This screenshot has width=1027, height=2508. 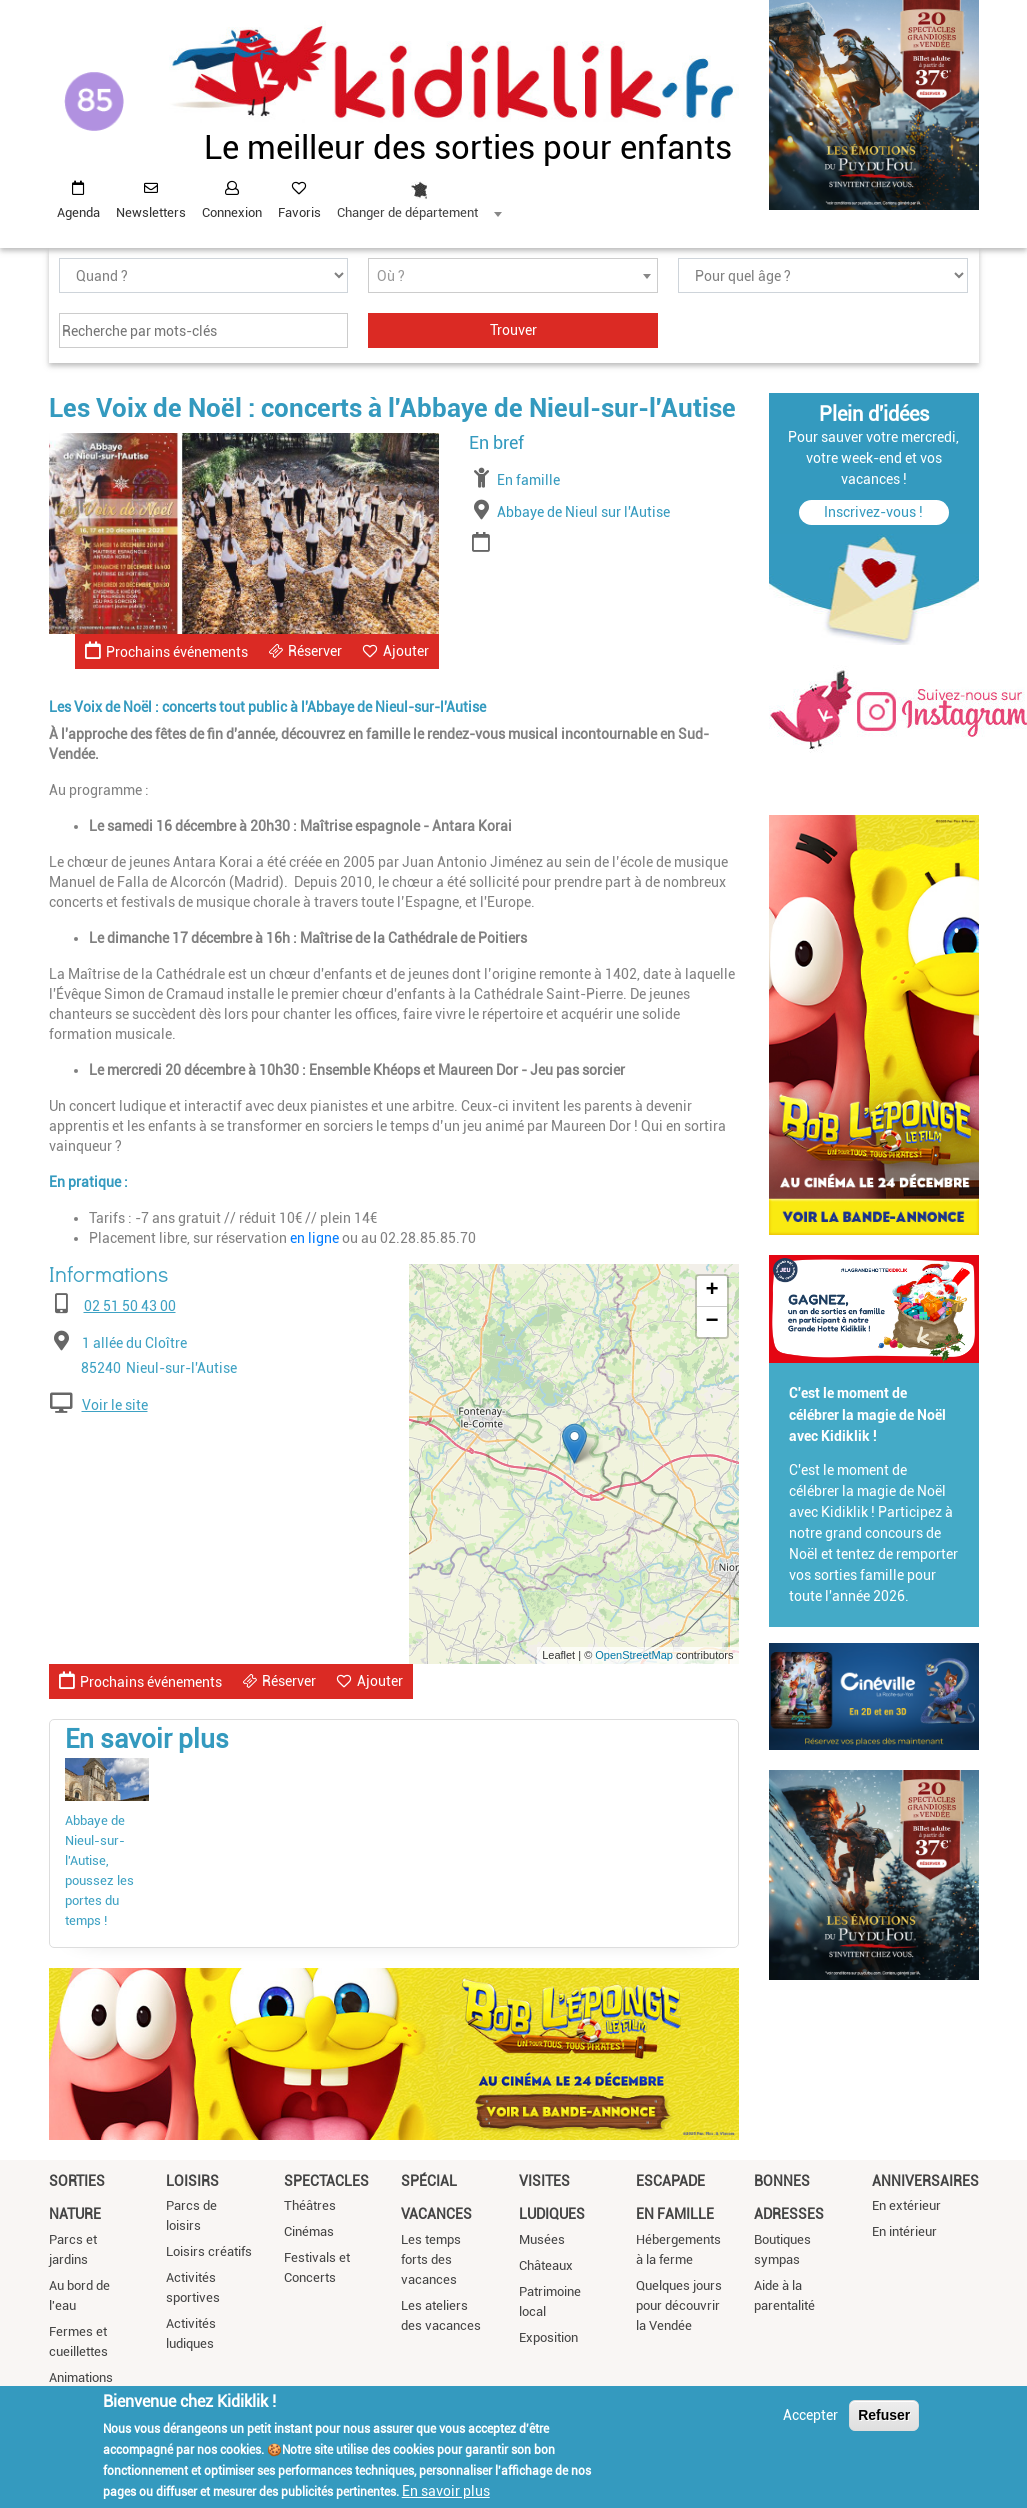 What do you see at coordinates (151, 212) in the screenshot?
I see `Newsletters` at bounding box center [151, 212].